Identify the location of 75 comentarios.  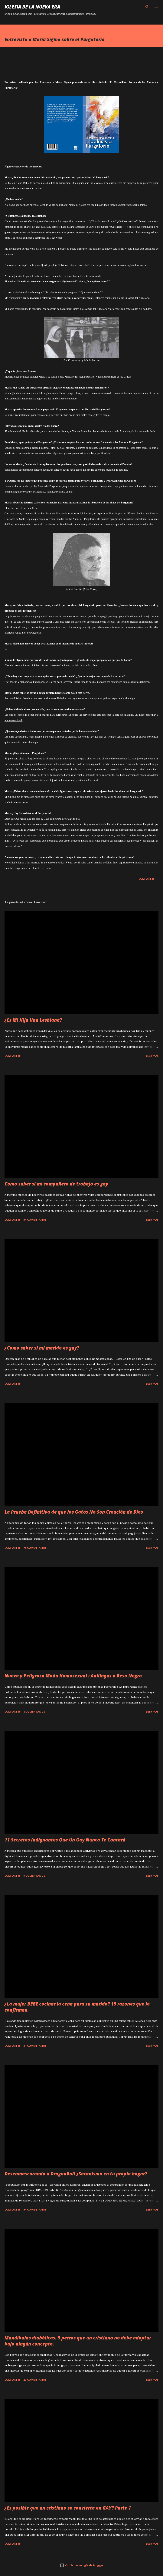
(35, 1547).